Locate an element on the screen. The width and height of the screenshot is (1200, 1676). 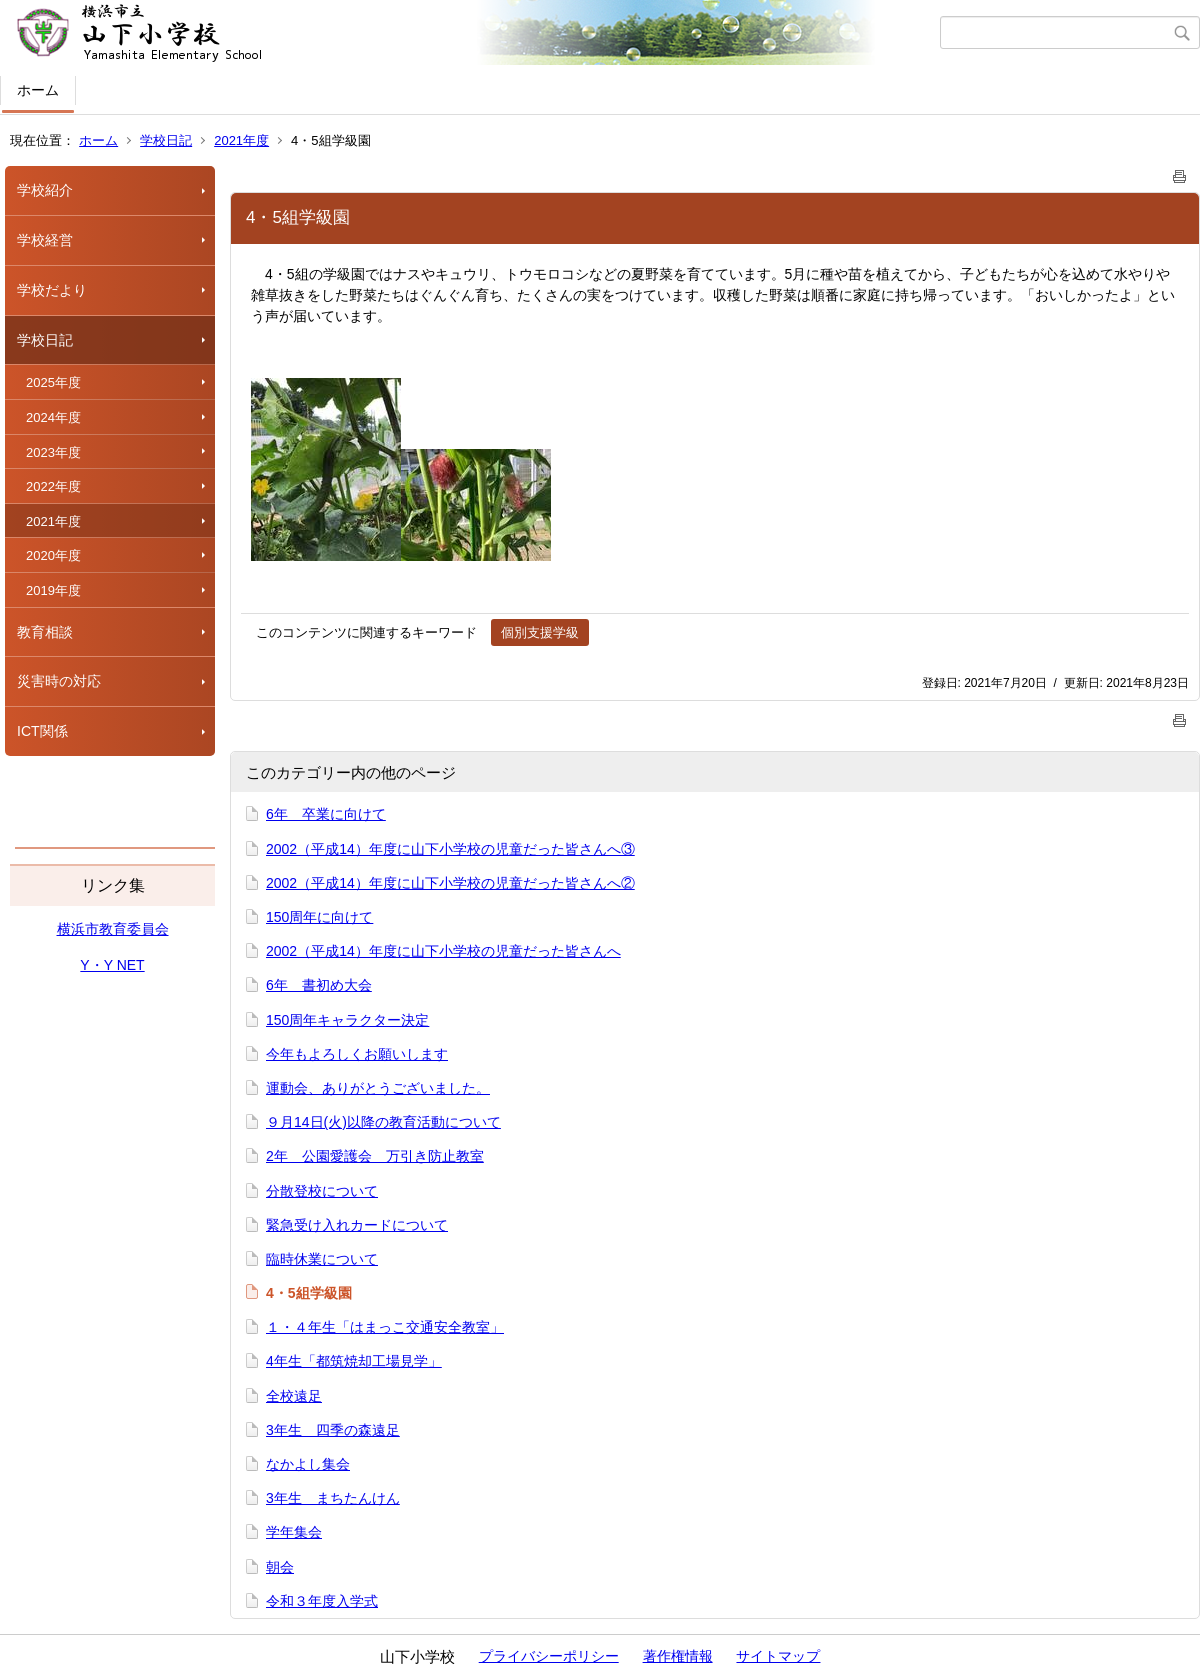
学校経営 is located at coordinates (45, 240).